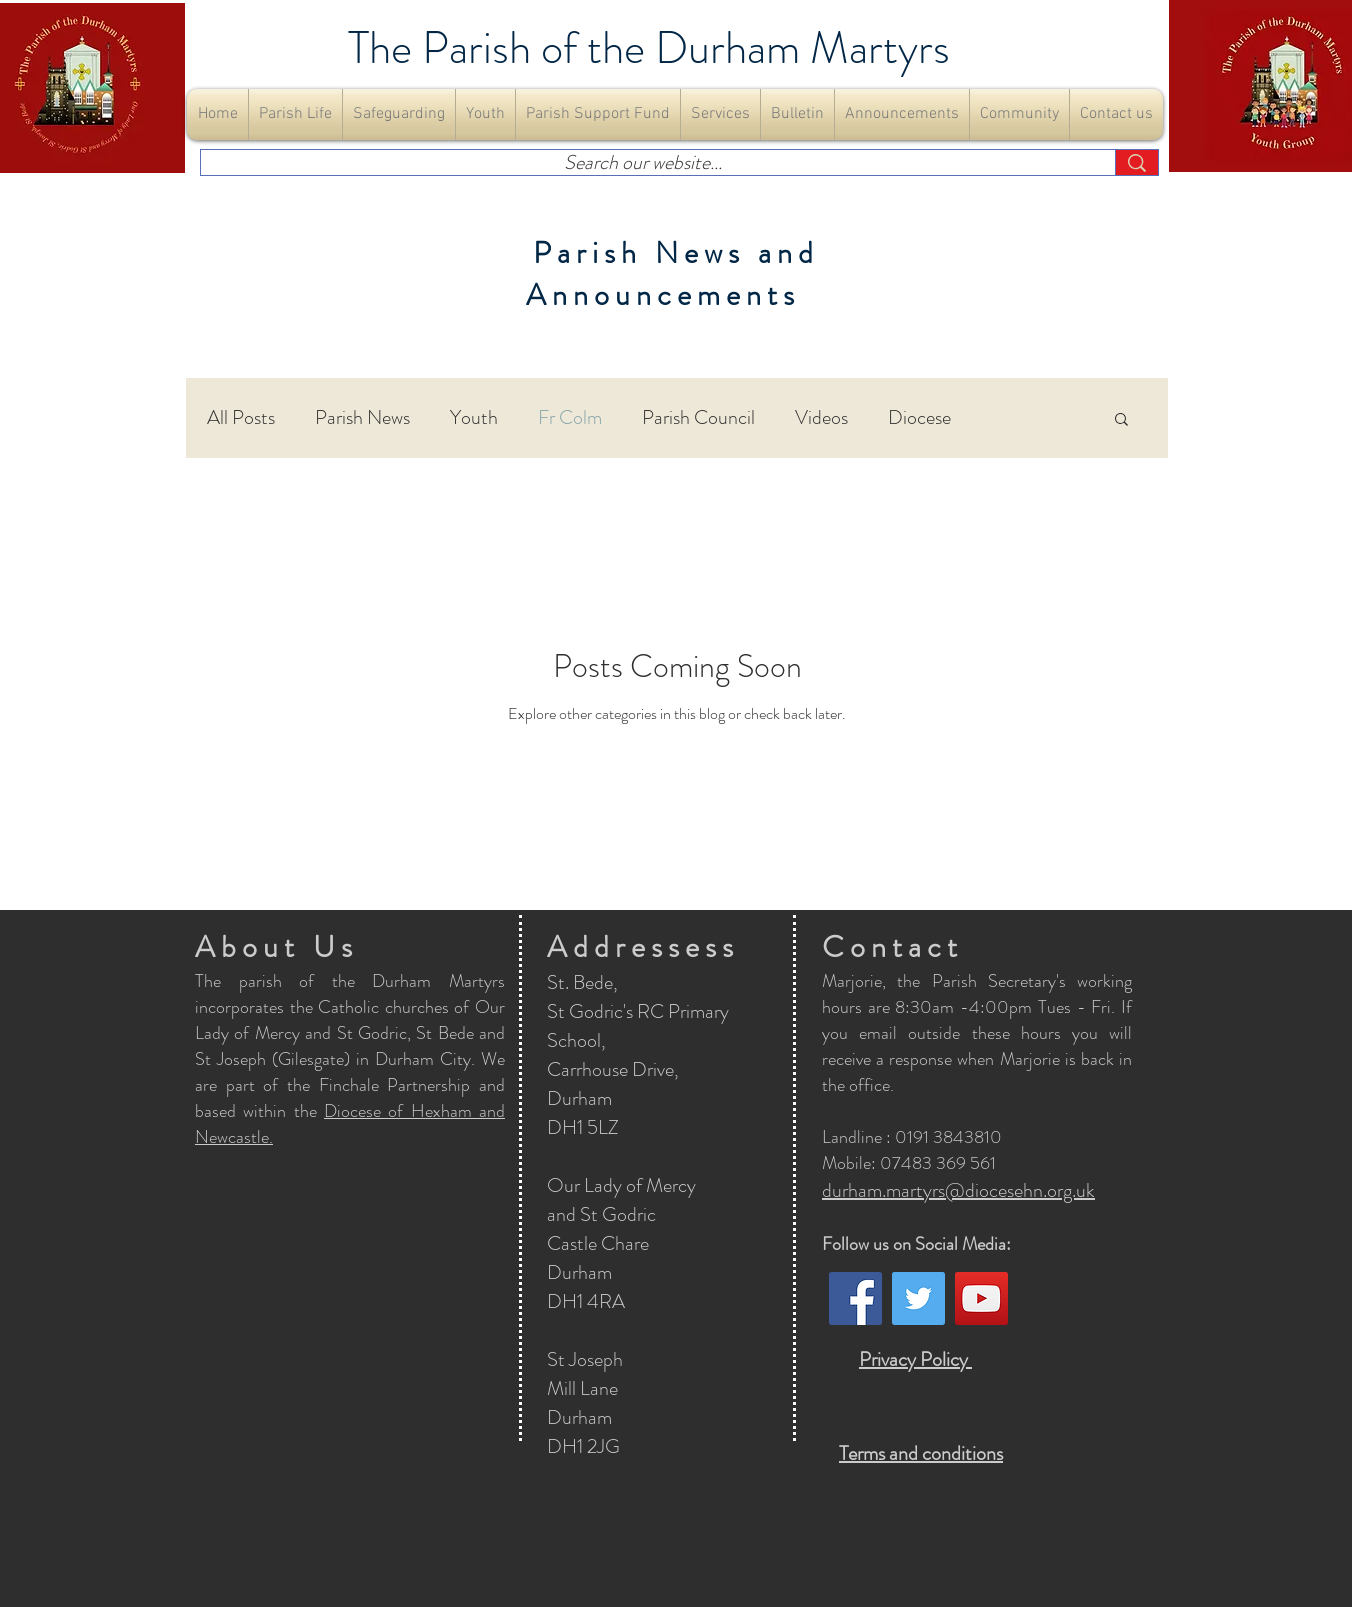 This screenshot has width=1352, height=1607. What do you see at coordinates (981, 1298) in the screenshot?
I see `[YouTube]` at bounding box center [981, 1298].